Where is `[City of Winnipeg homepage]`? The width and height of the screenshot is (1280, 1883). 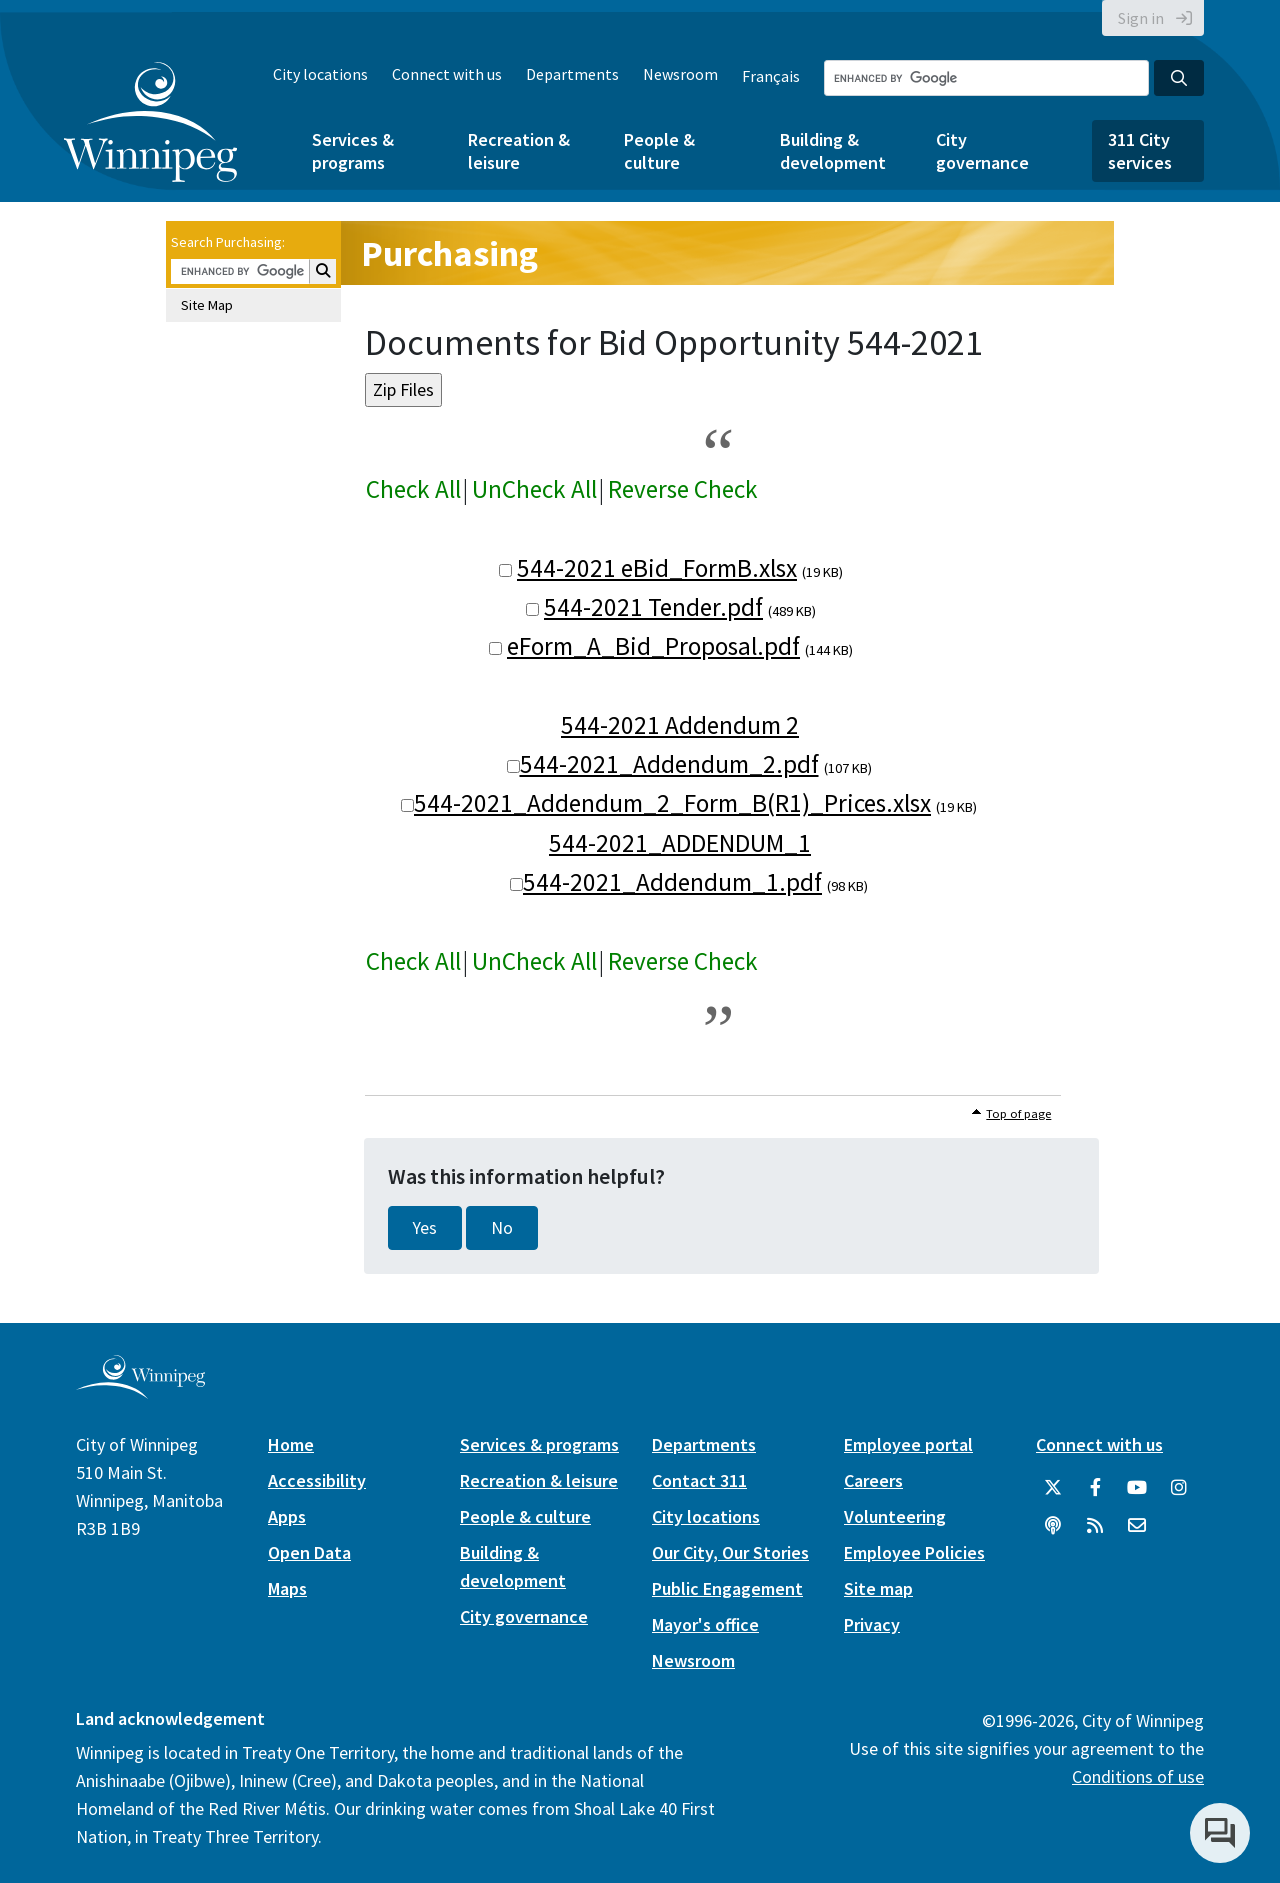 [City of Winnipeg homepage] is located at coordinates (140, 1390).